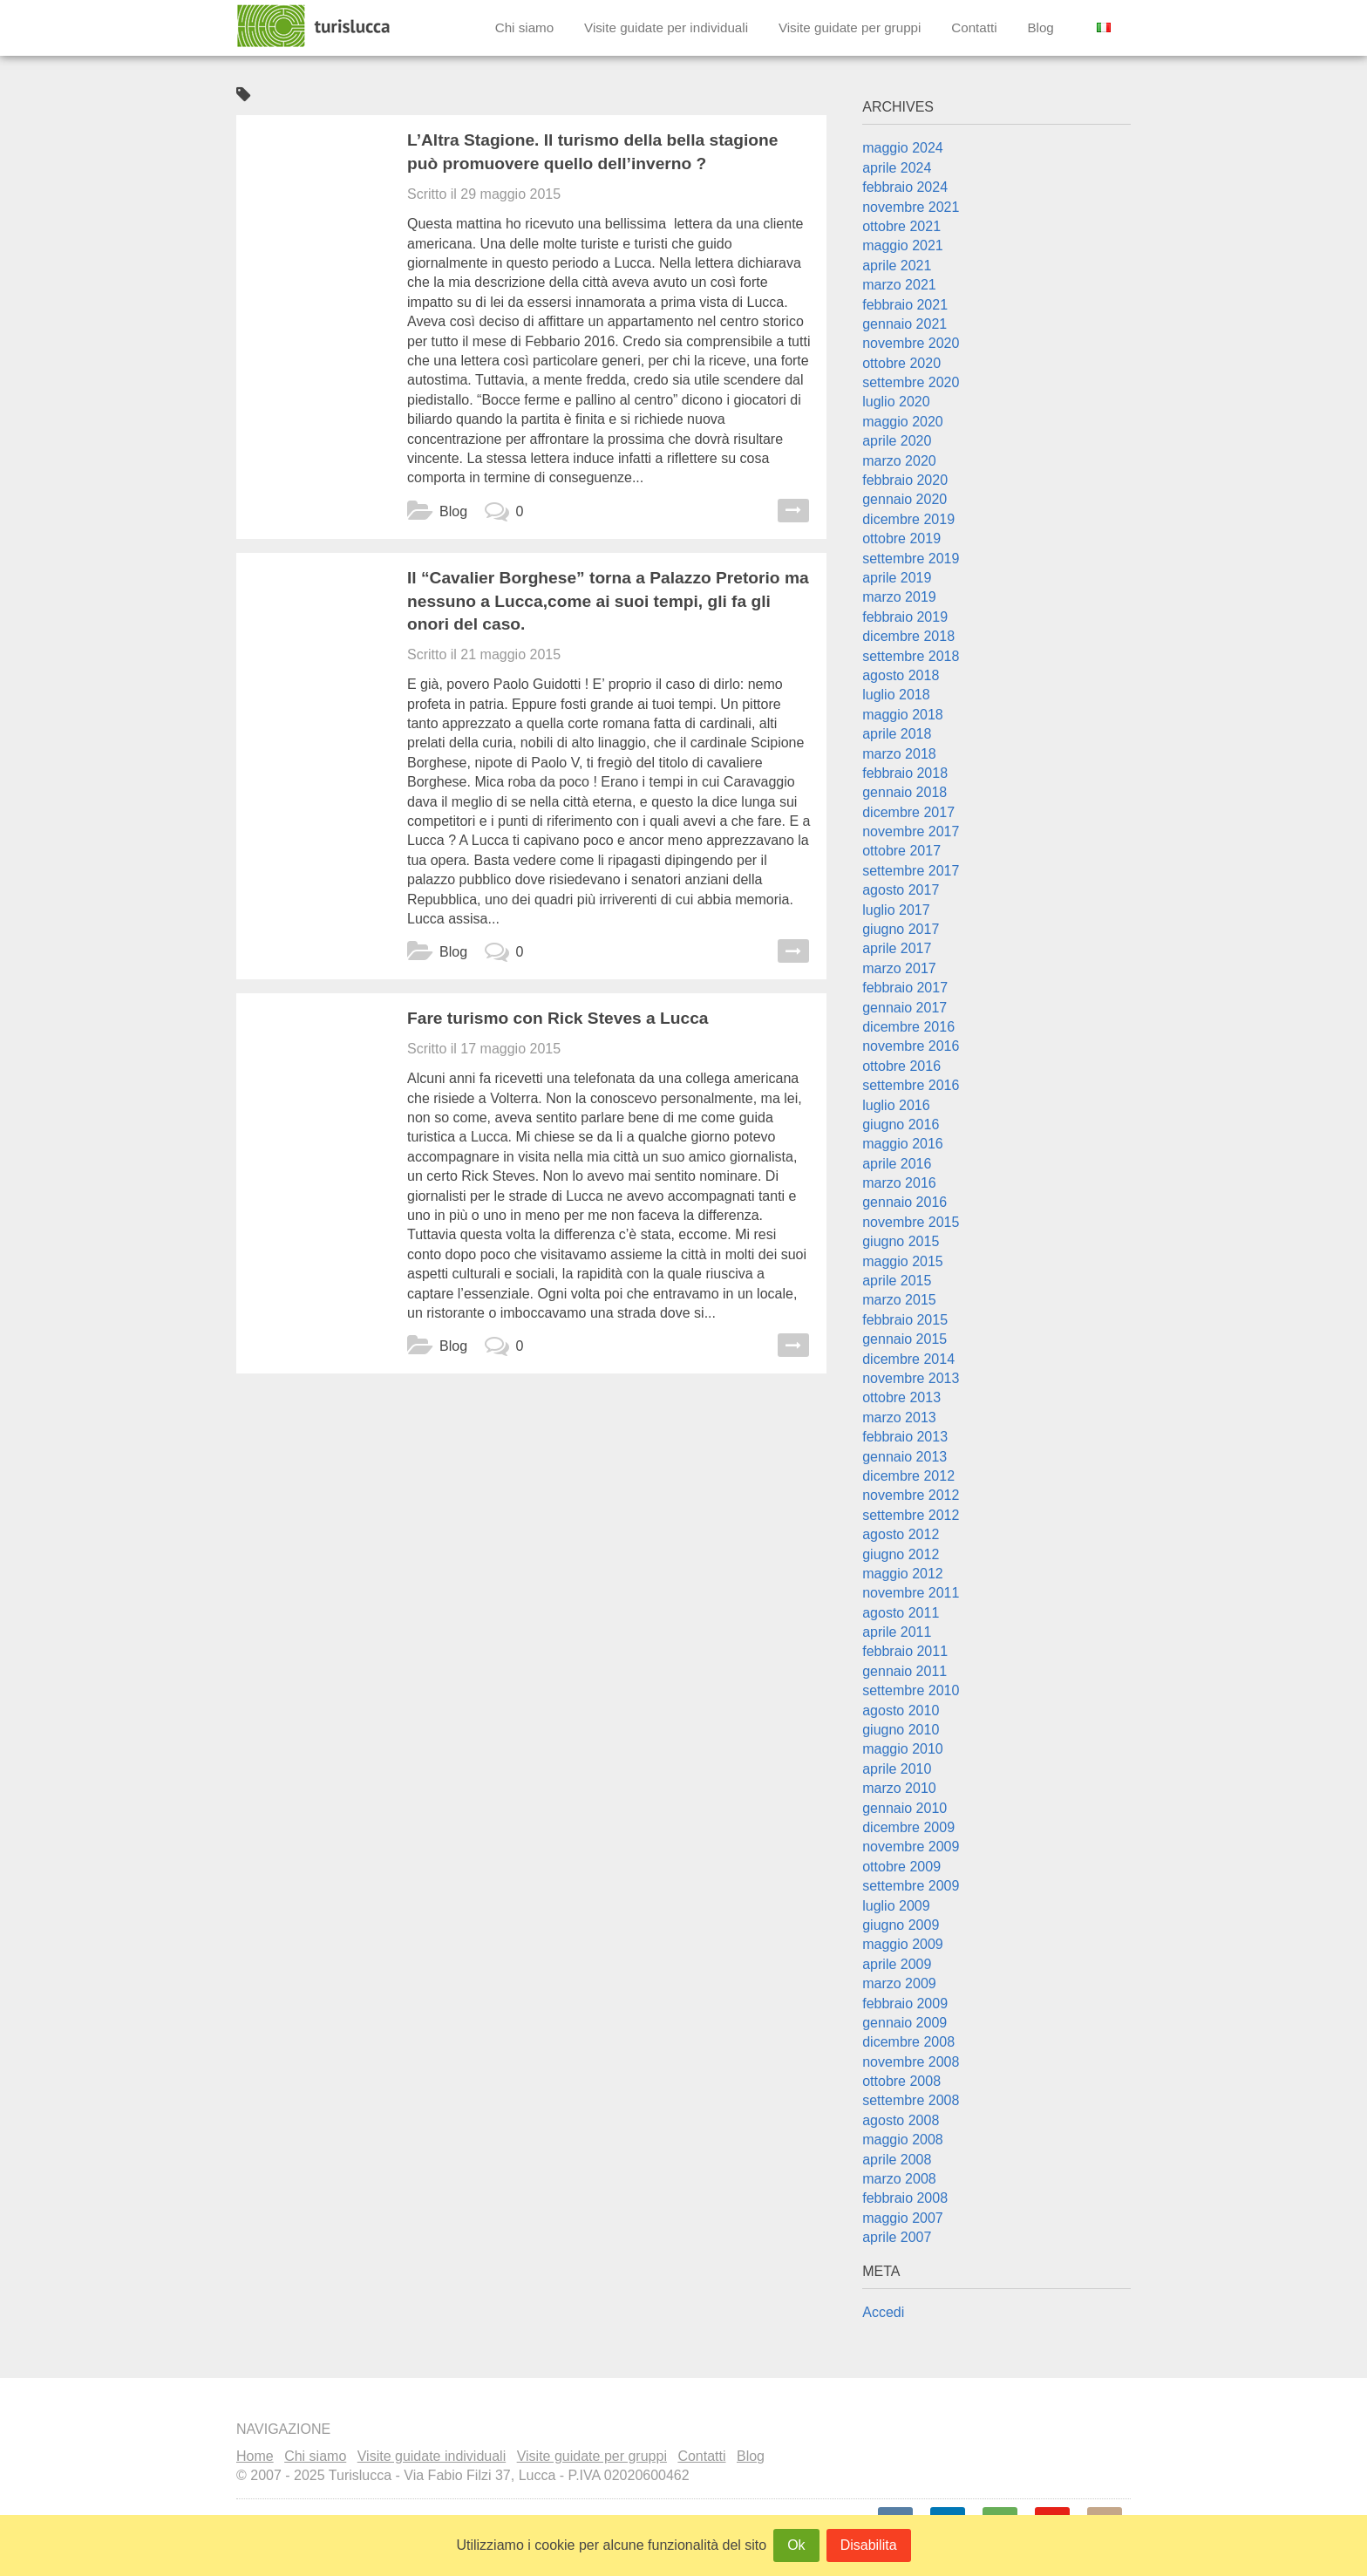 The width and height of the screenshot is (1367, 2576). I want to click on giugno 2012, so click(900, 1554).